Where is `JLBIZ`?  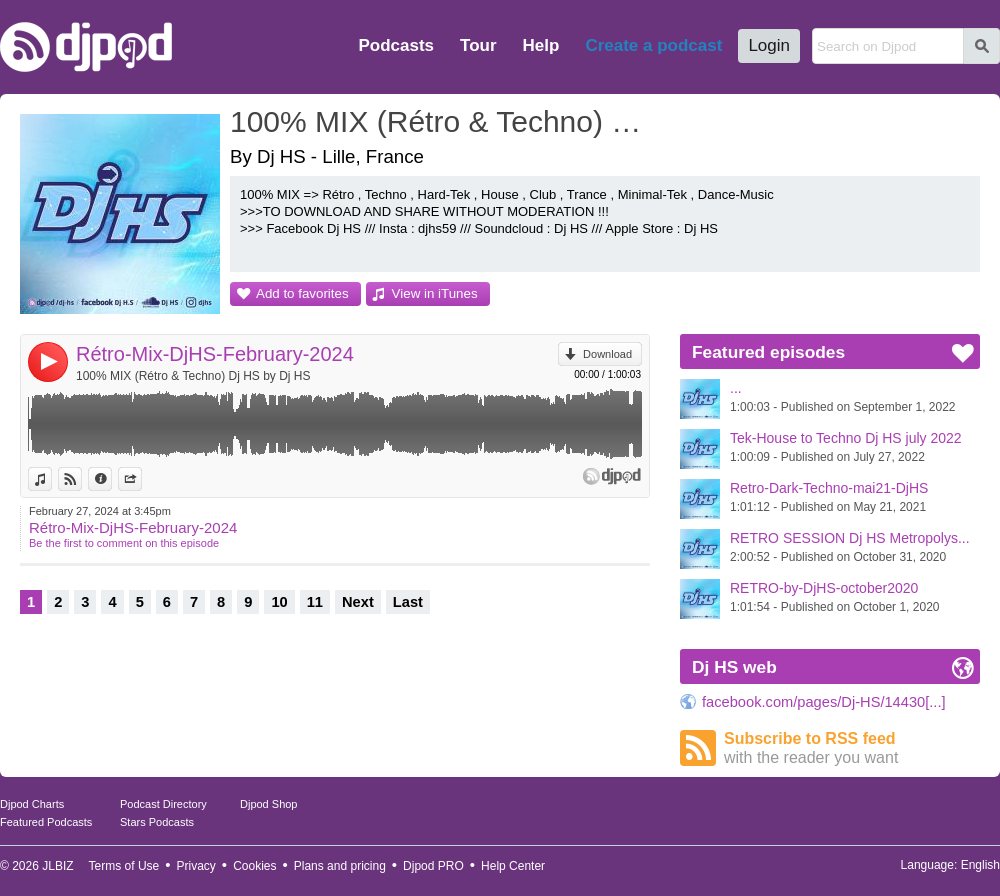
JLBIZ is located at coordinates (57, 866).